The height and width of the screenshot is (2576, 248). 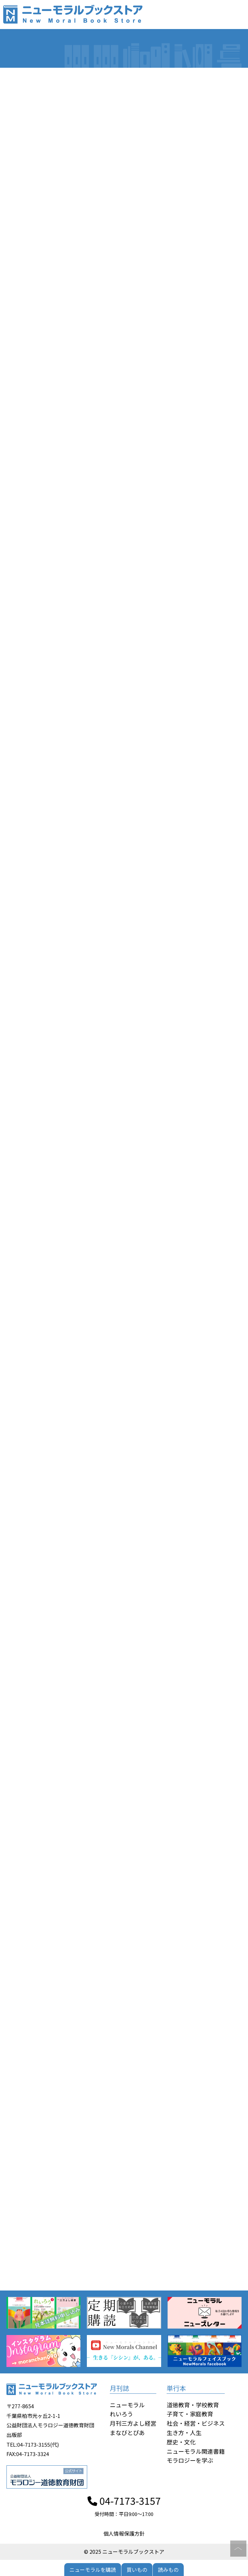 I want to click on 生き方・人生, so click(x=184, y=2432).